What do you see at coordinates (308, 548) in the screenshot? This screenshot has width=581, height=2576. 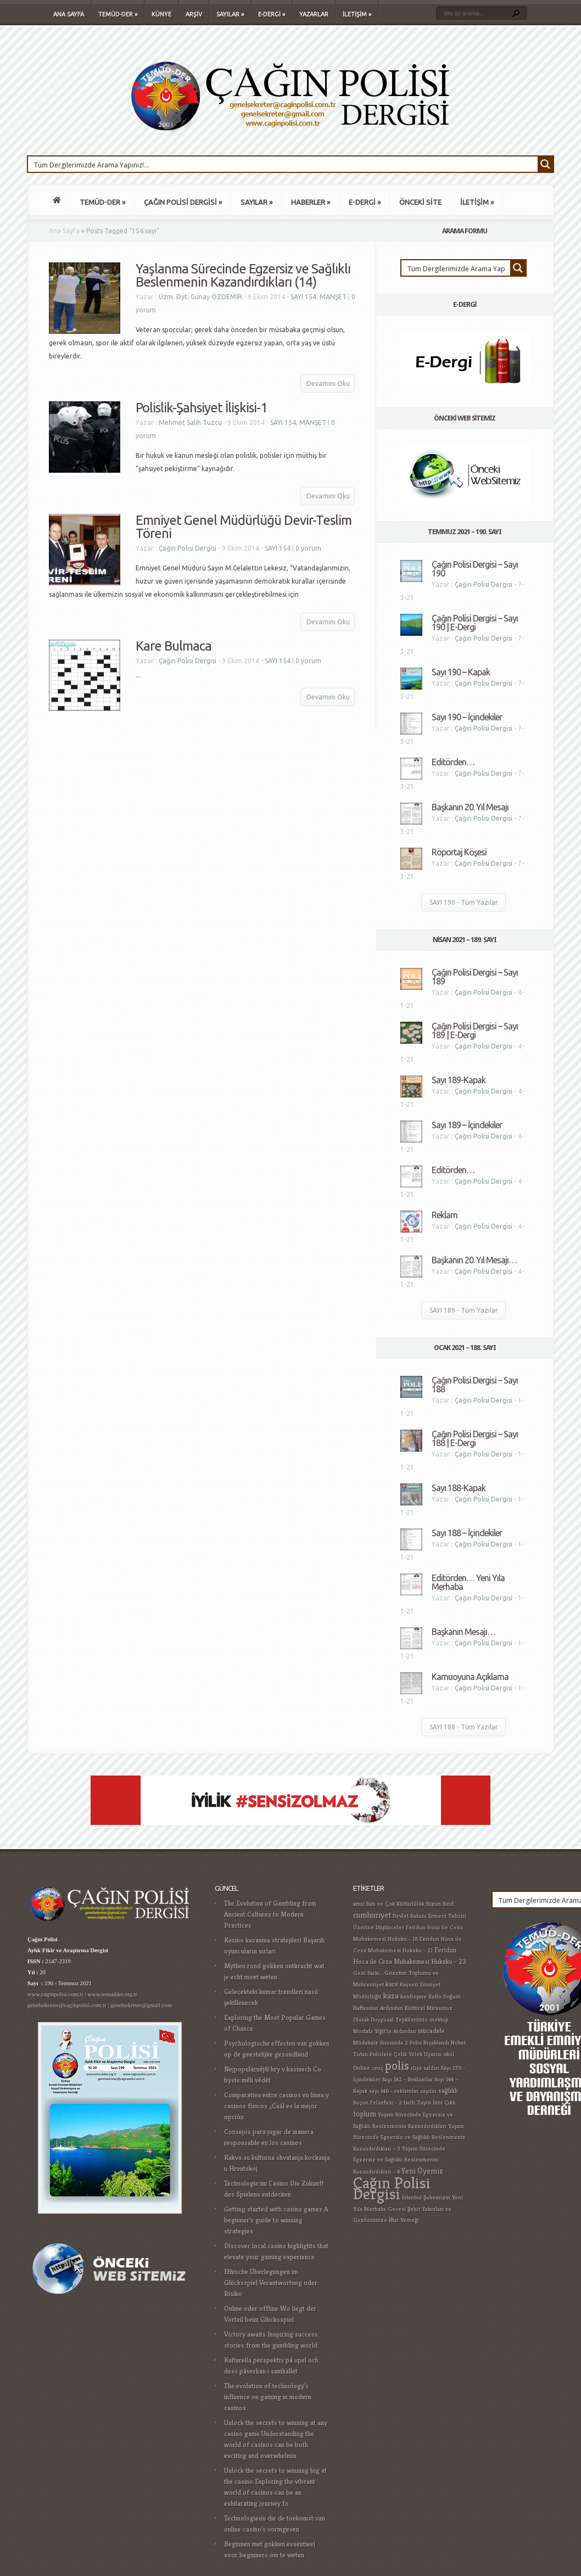 I see `0 yorum` at bounding box center [308, 548].